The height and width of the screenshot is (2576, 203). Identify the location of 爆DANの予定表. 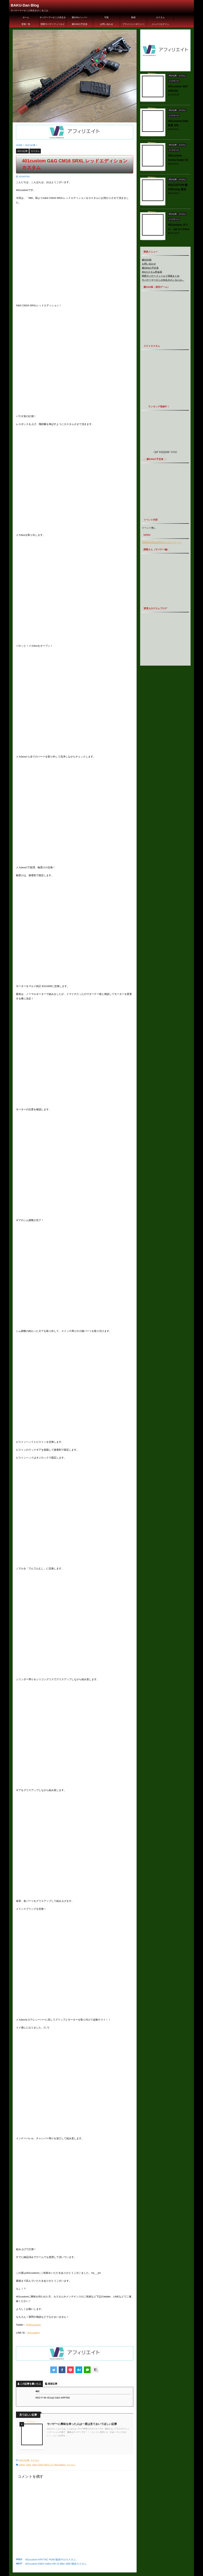
(79, 24).